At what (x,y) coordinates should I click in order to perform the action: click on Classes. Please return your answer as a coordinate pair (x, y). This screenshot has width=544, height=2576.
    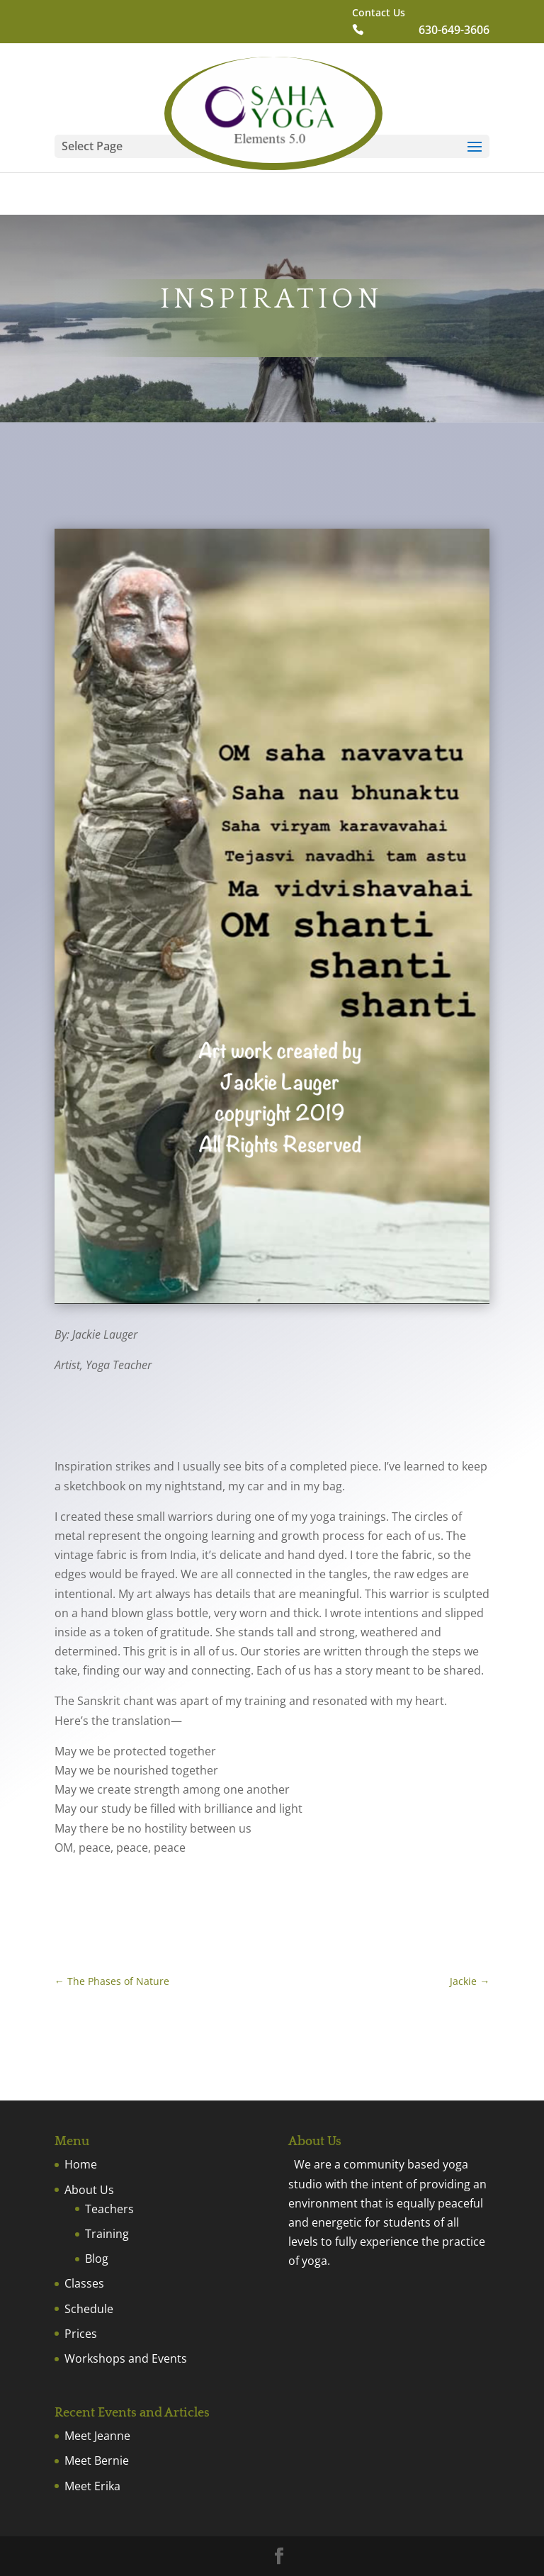
    Looking at the image, I should click on (84, 2283).